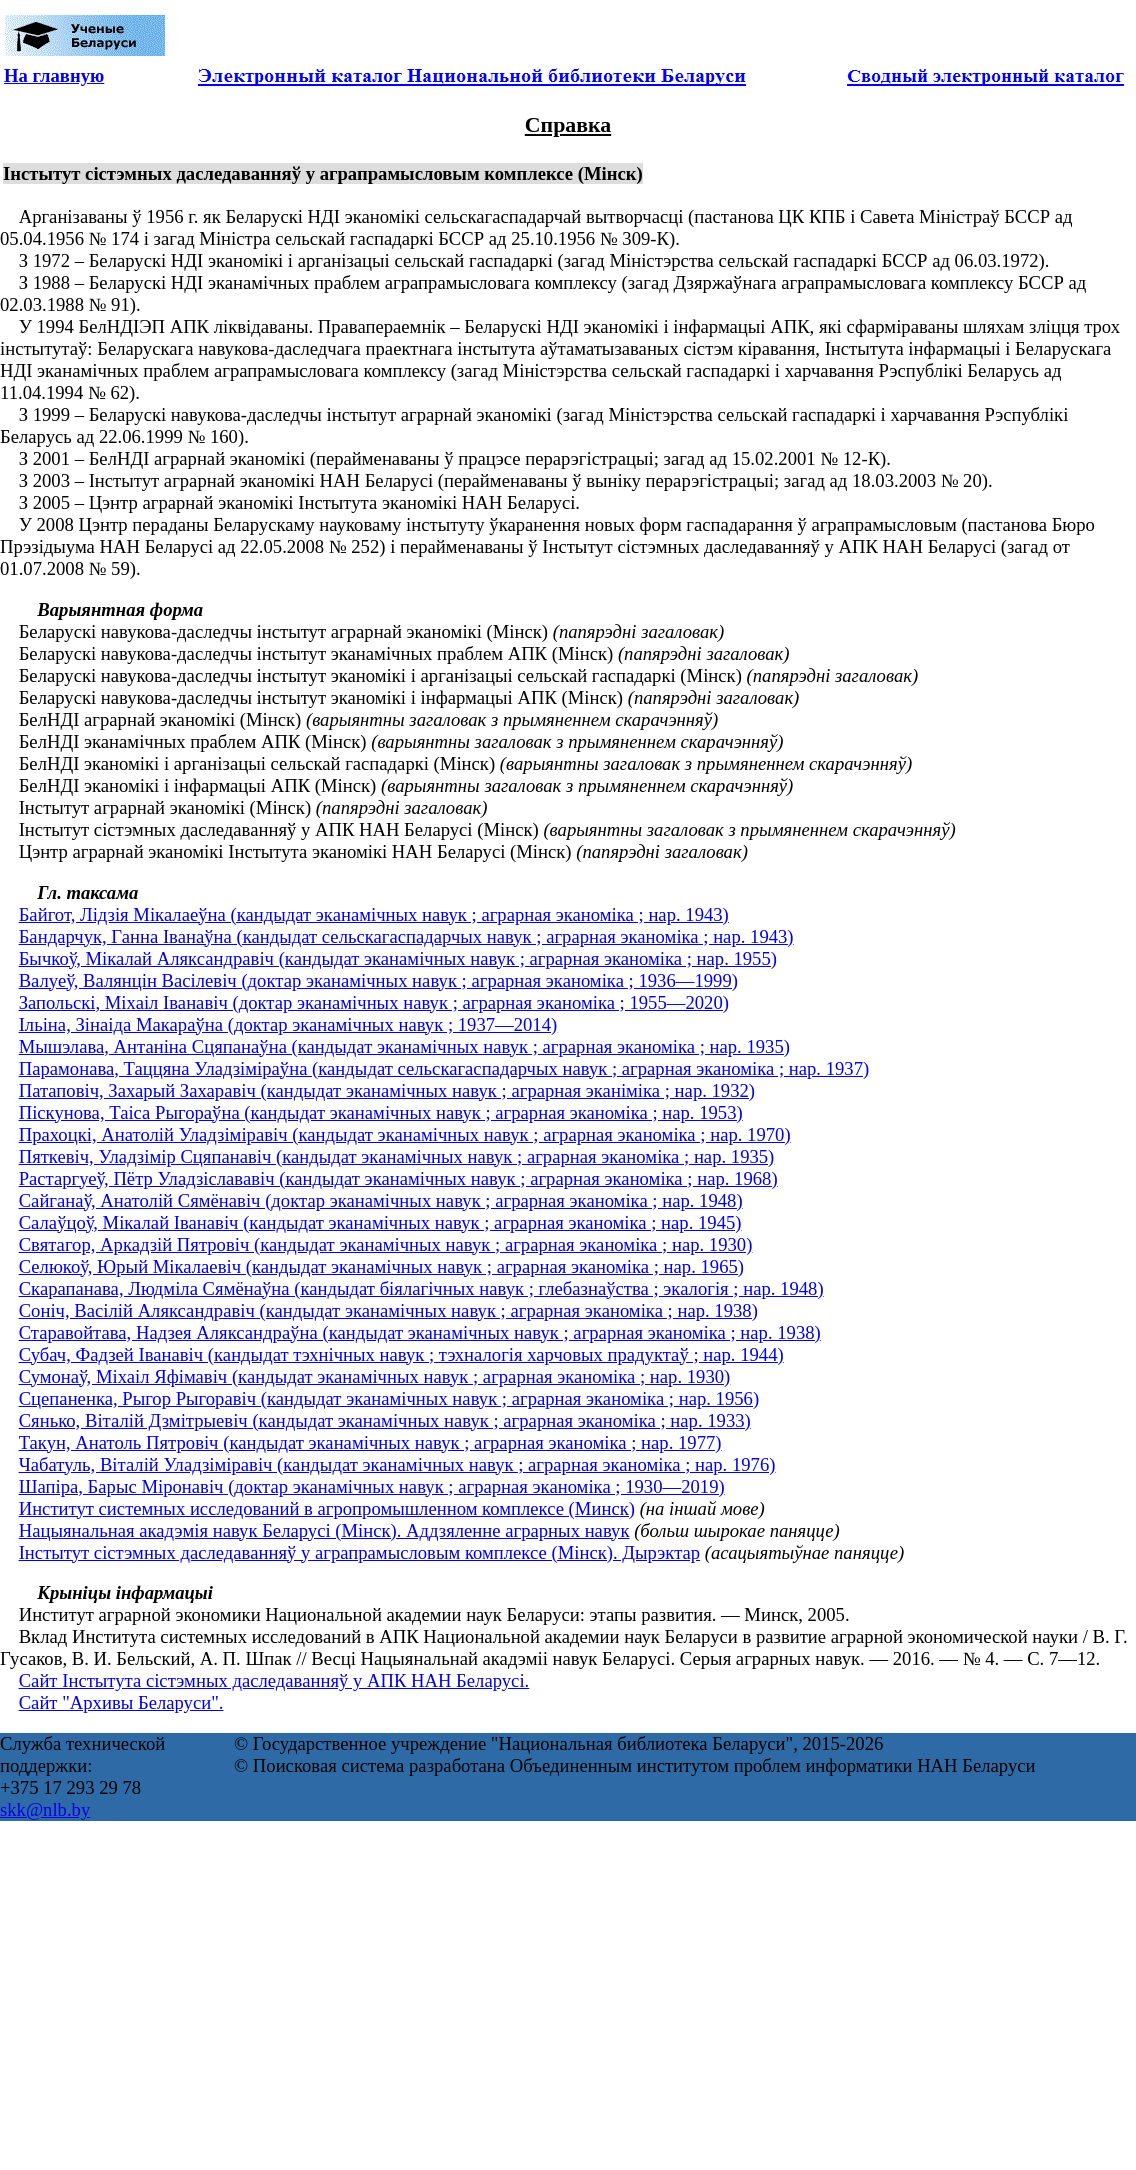 The width and height of the screenshot is (1136, 2170). I want to click on Соніч, Васілій Аляксандравіч (кандыдат эканамічных навук ; аграрная эканоміка ; нар. 1938), so click(388, 1310).